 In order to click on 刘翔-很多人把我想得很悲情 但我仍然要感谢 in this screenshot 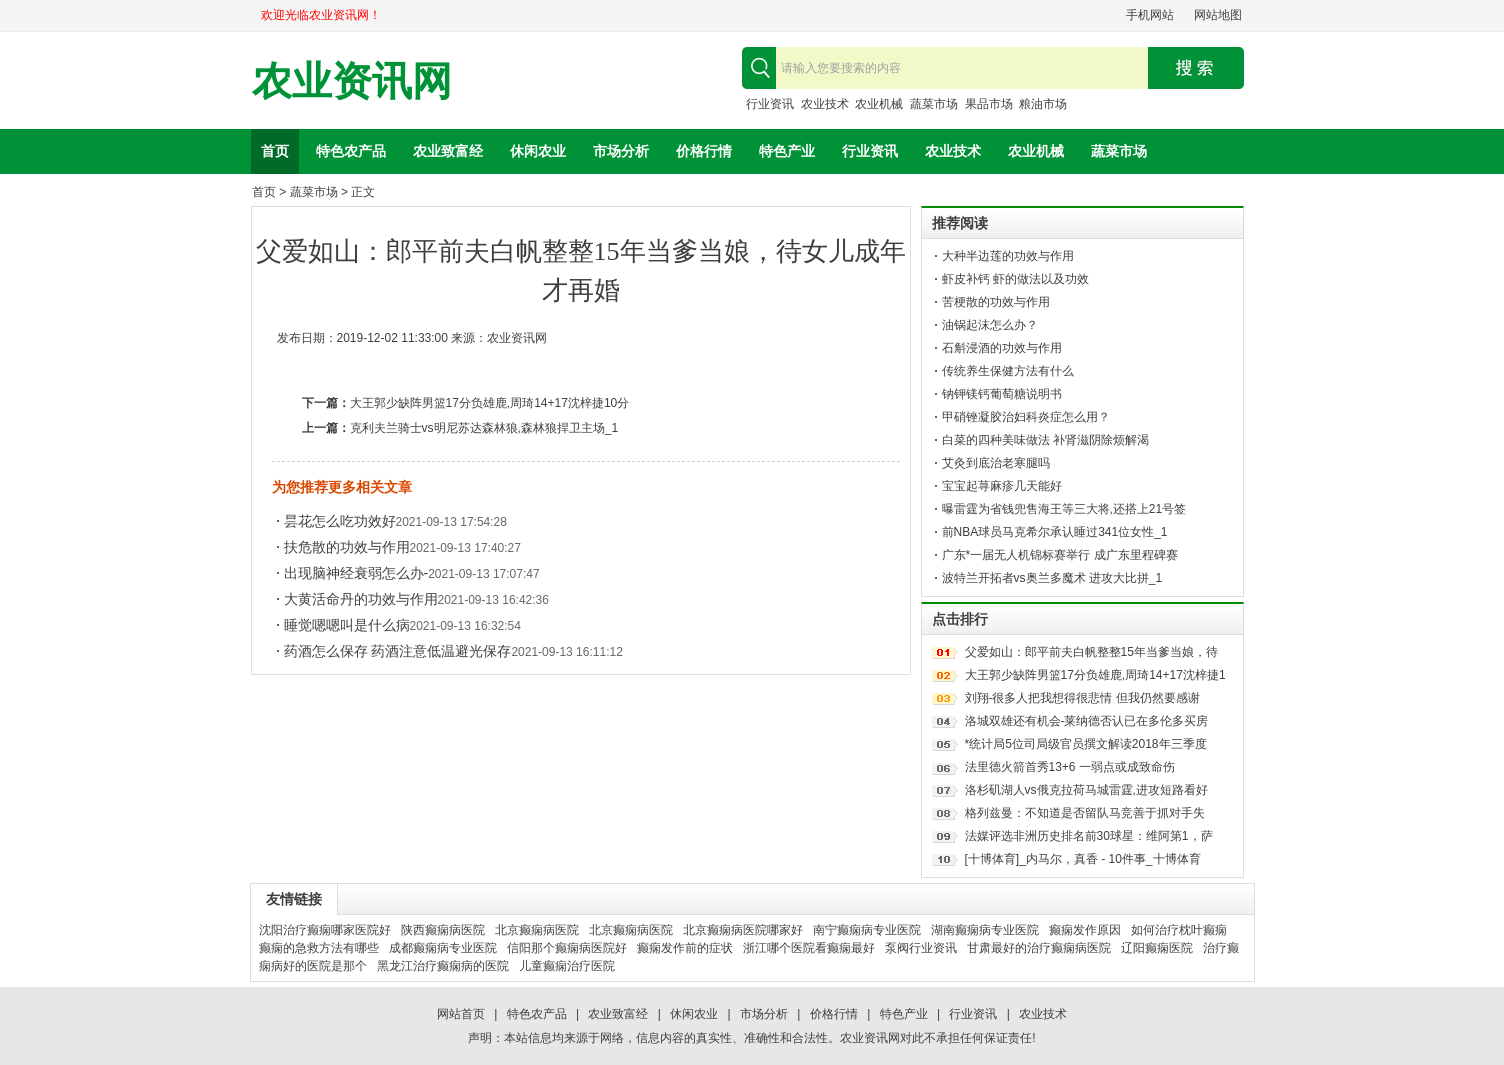, I will do `click(1082, 698)`.